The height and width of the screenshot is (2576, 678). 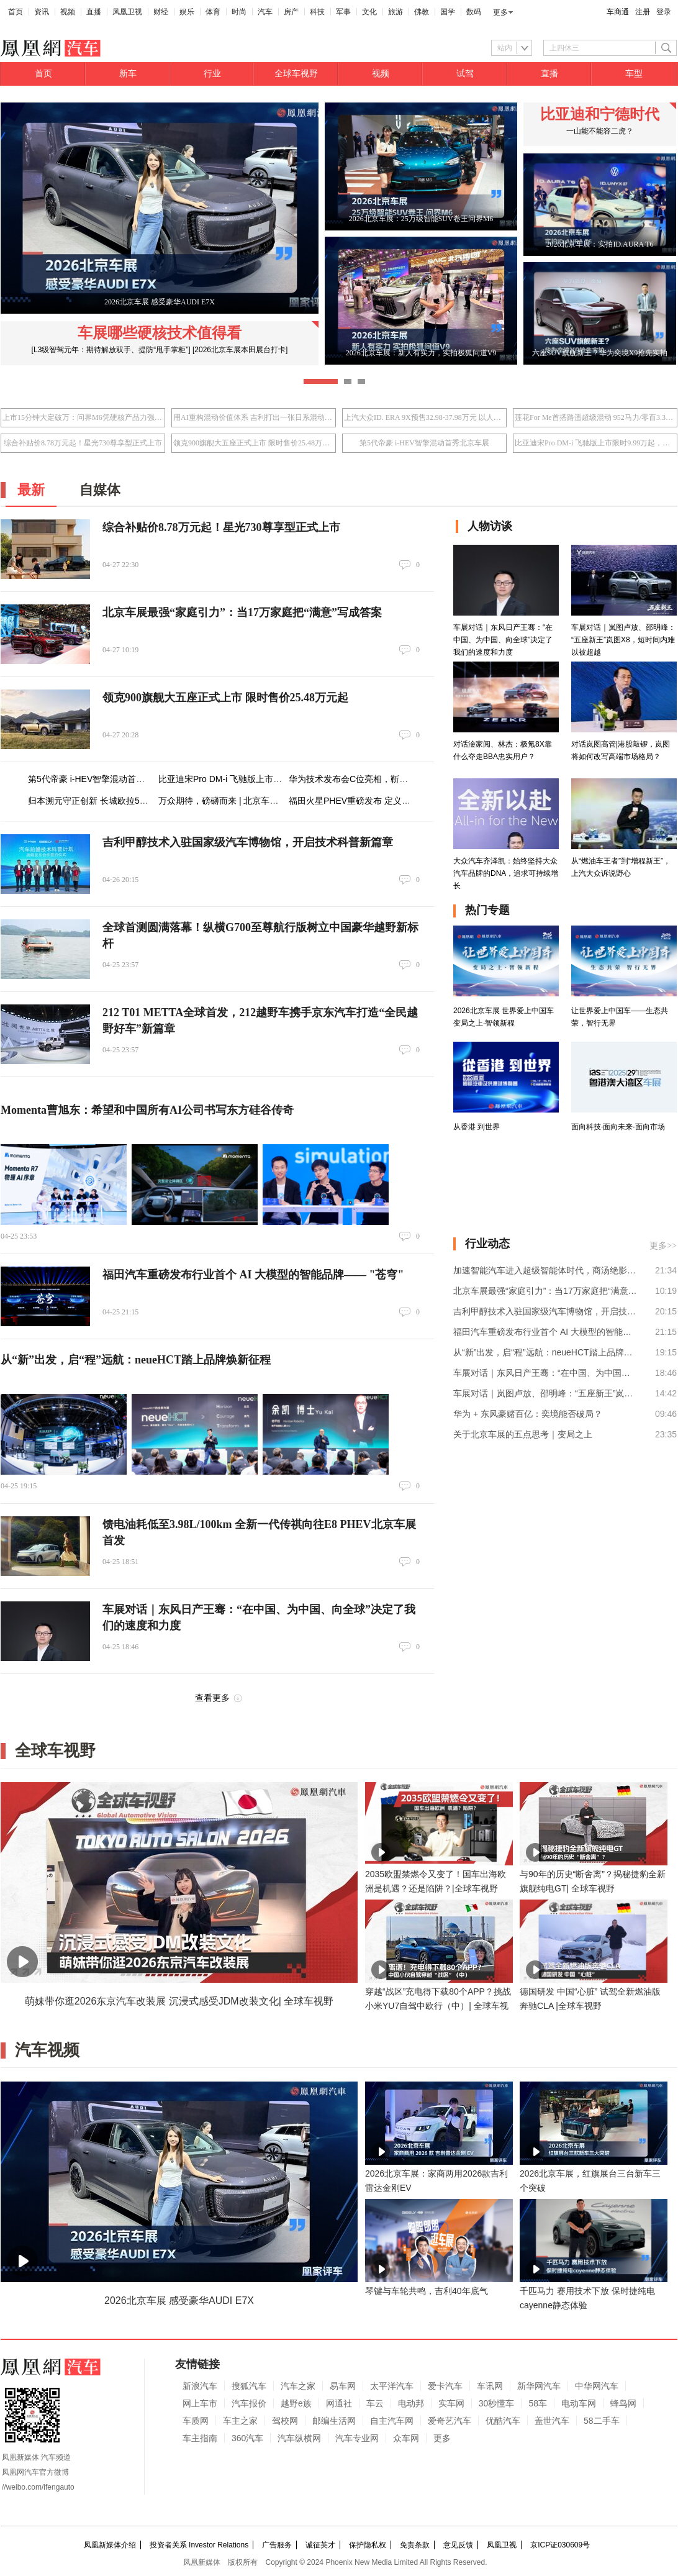 What do you see at coordinates (634, 73) in the screenshot?
I see `车型` at bounding box center [634, 73].